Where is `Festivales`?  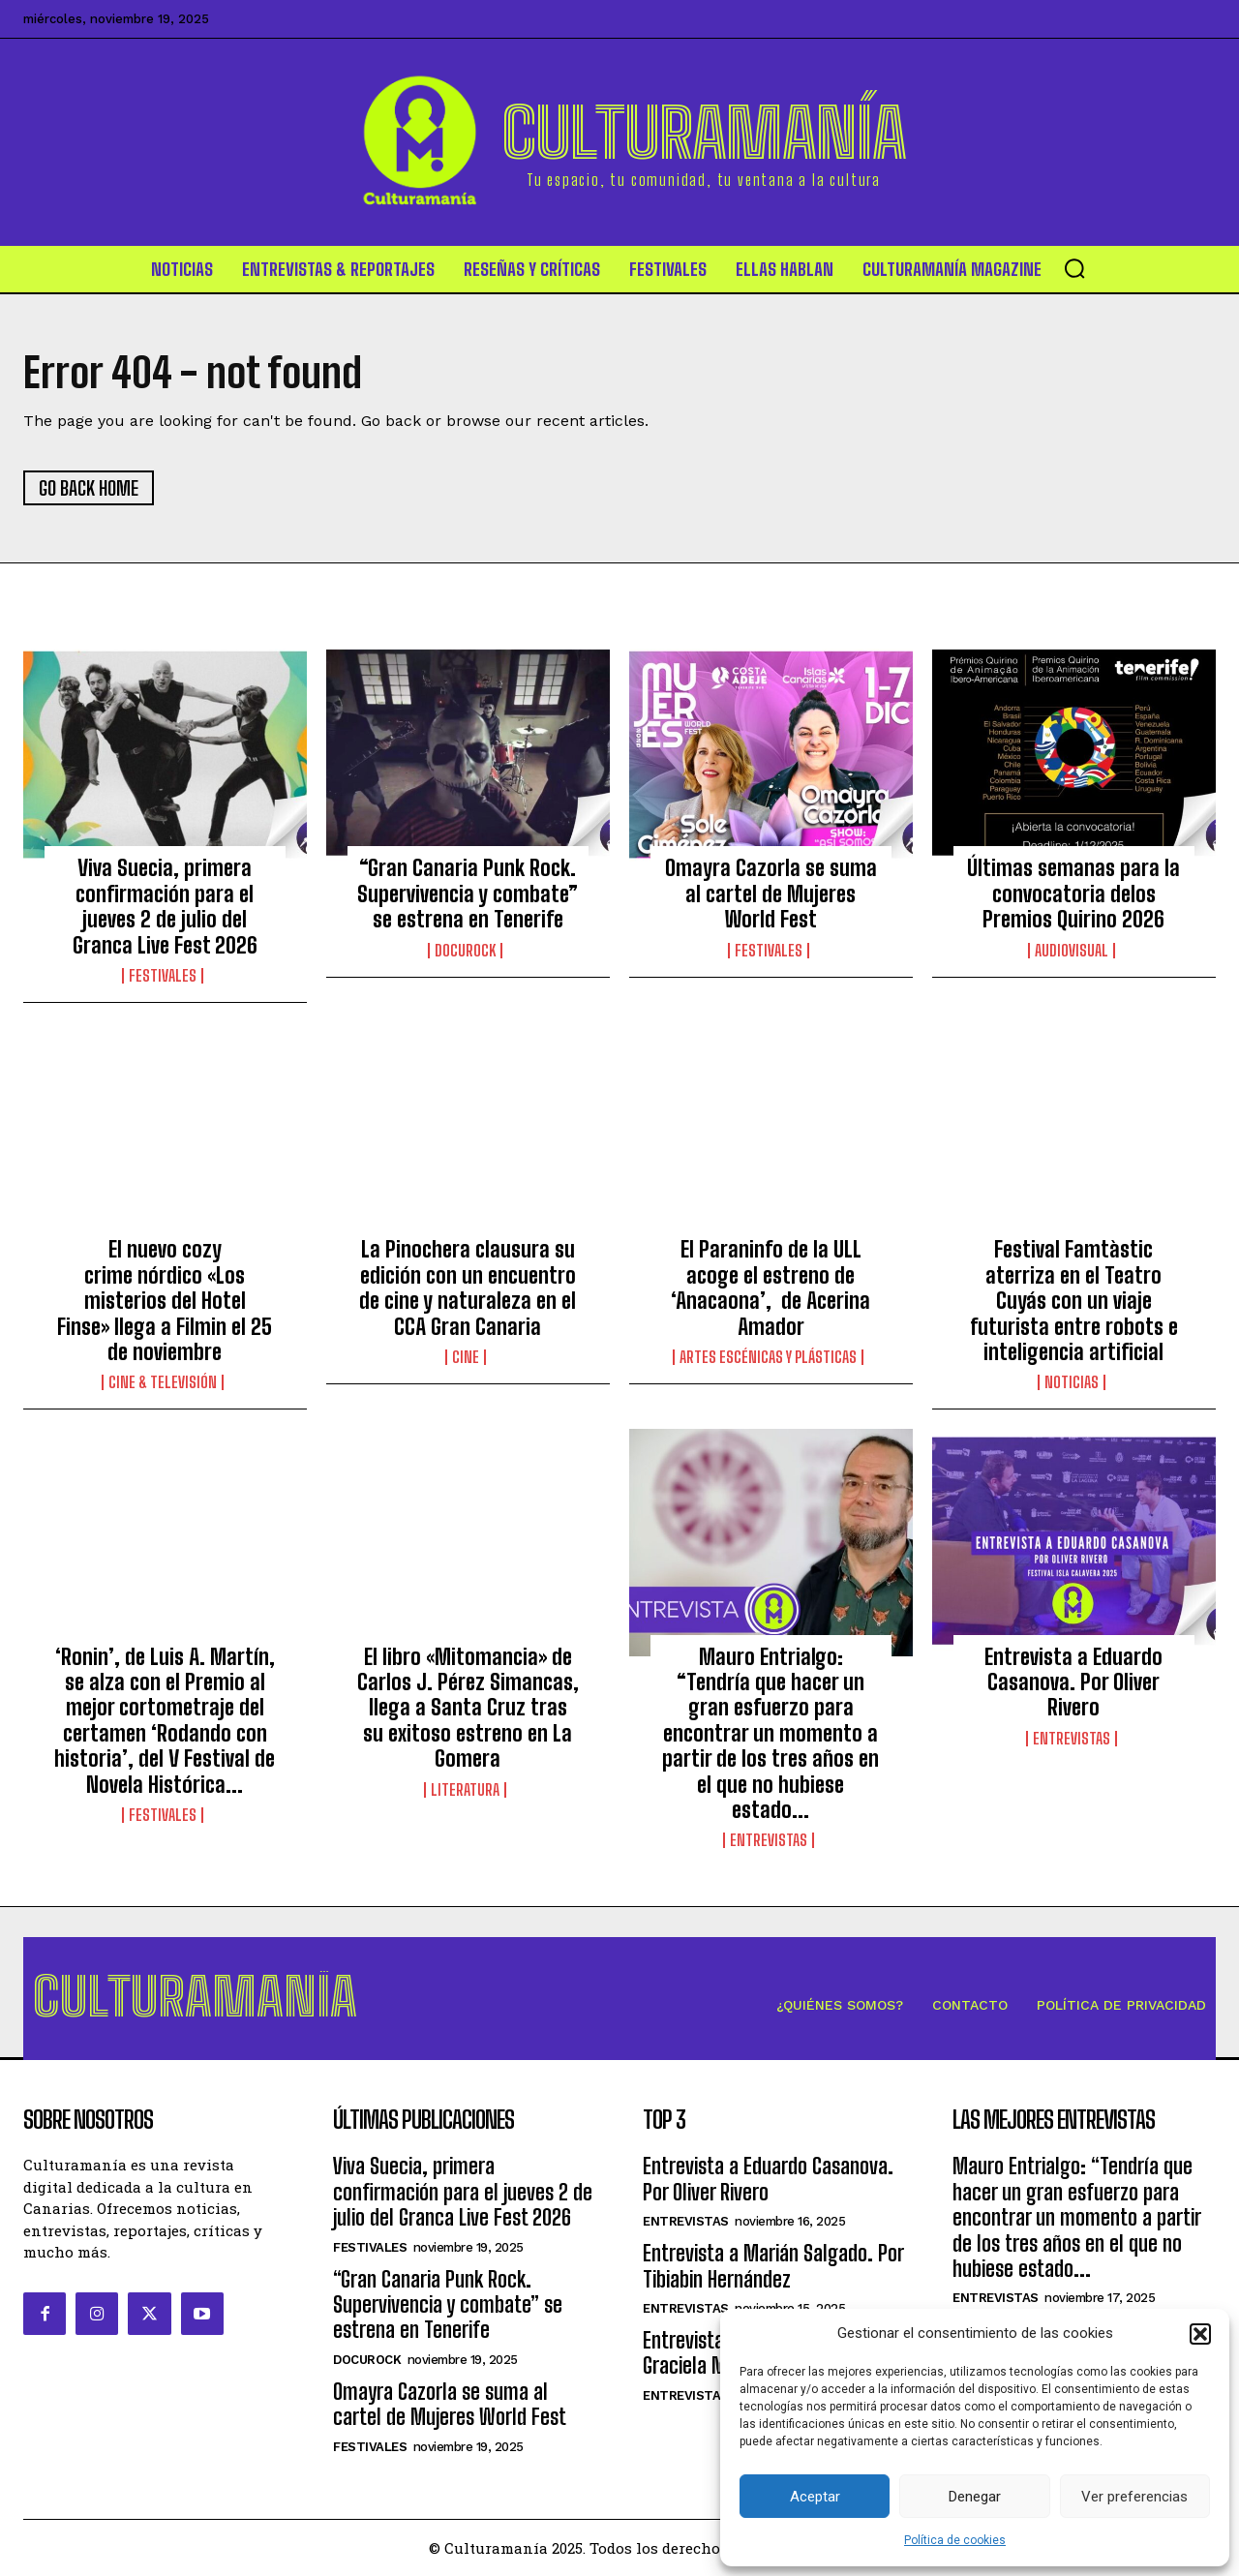
Festivales is located at coordinates (162, 976).